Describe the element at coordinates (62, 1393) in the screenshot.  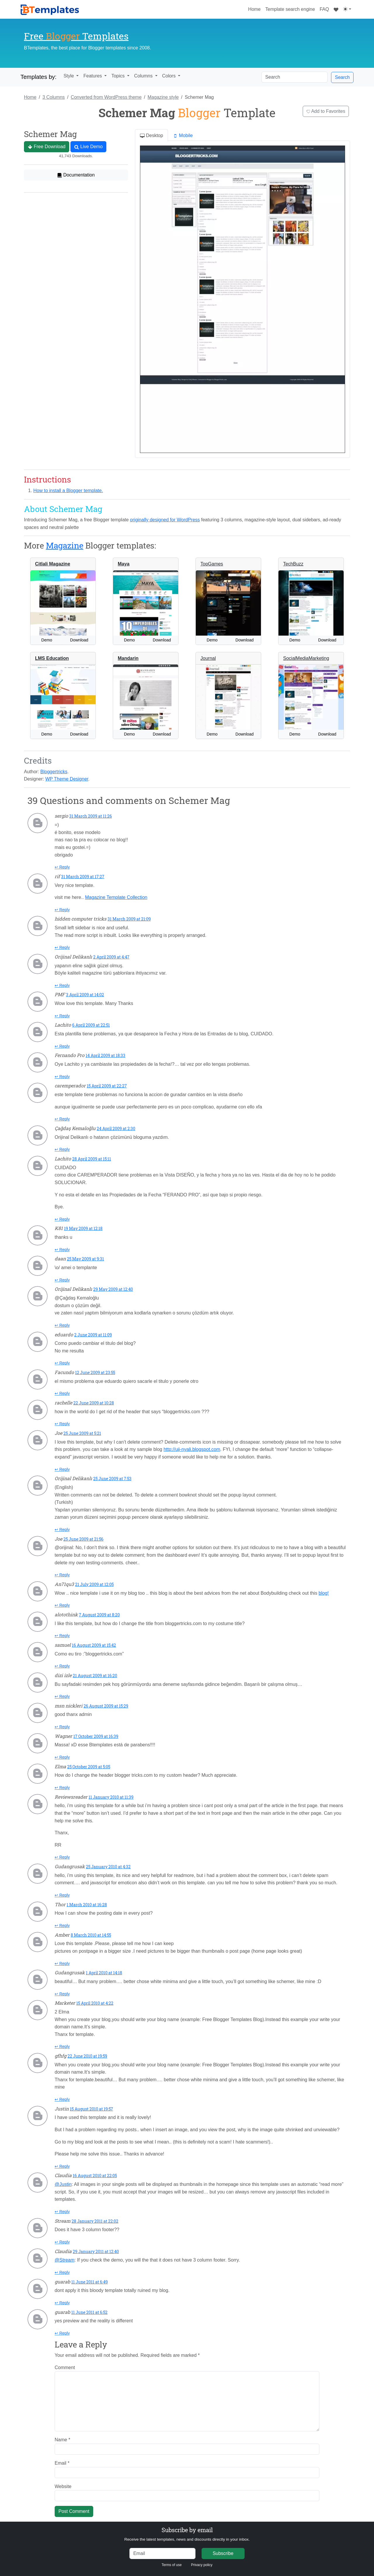
I see `↩ Reply [Reply to Facundo]` at that location.